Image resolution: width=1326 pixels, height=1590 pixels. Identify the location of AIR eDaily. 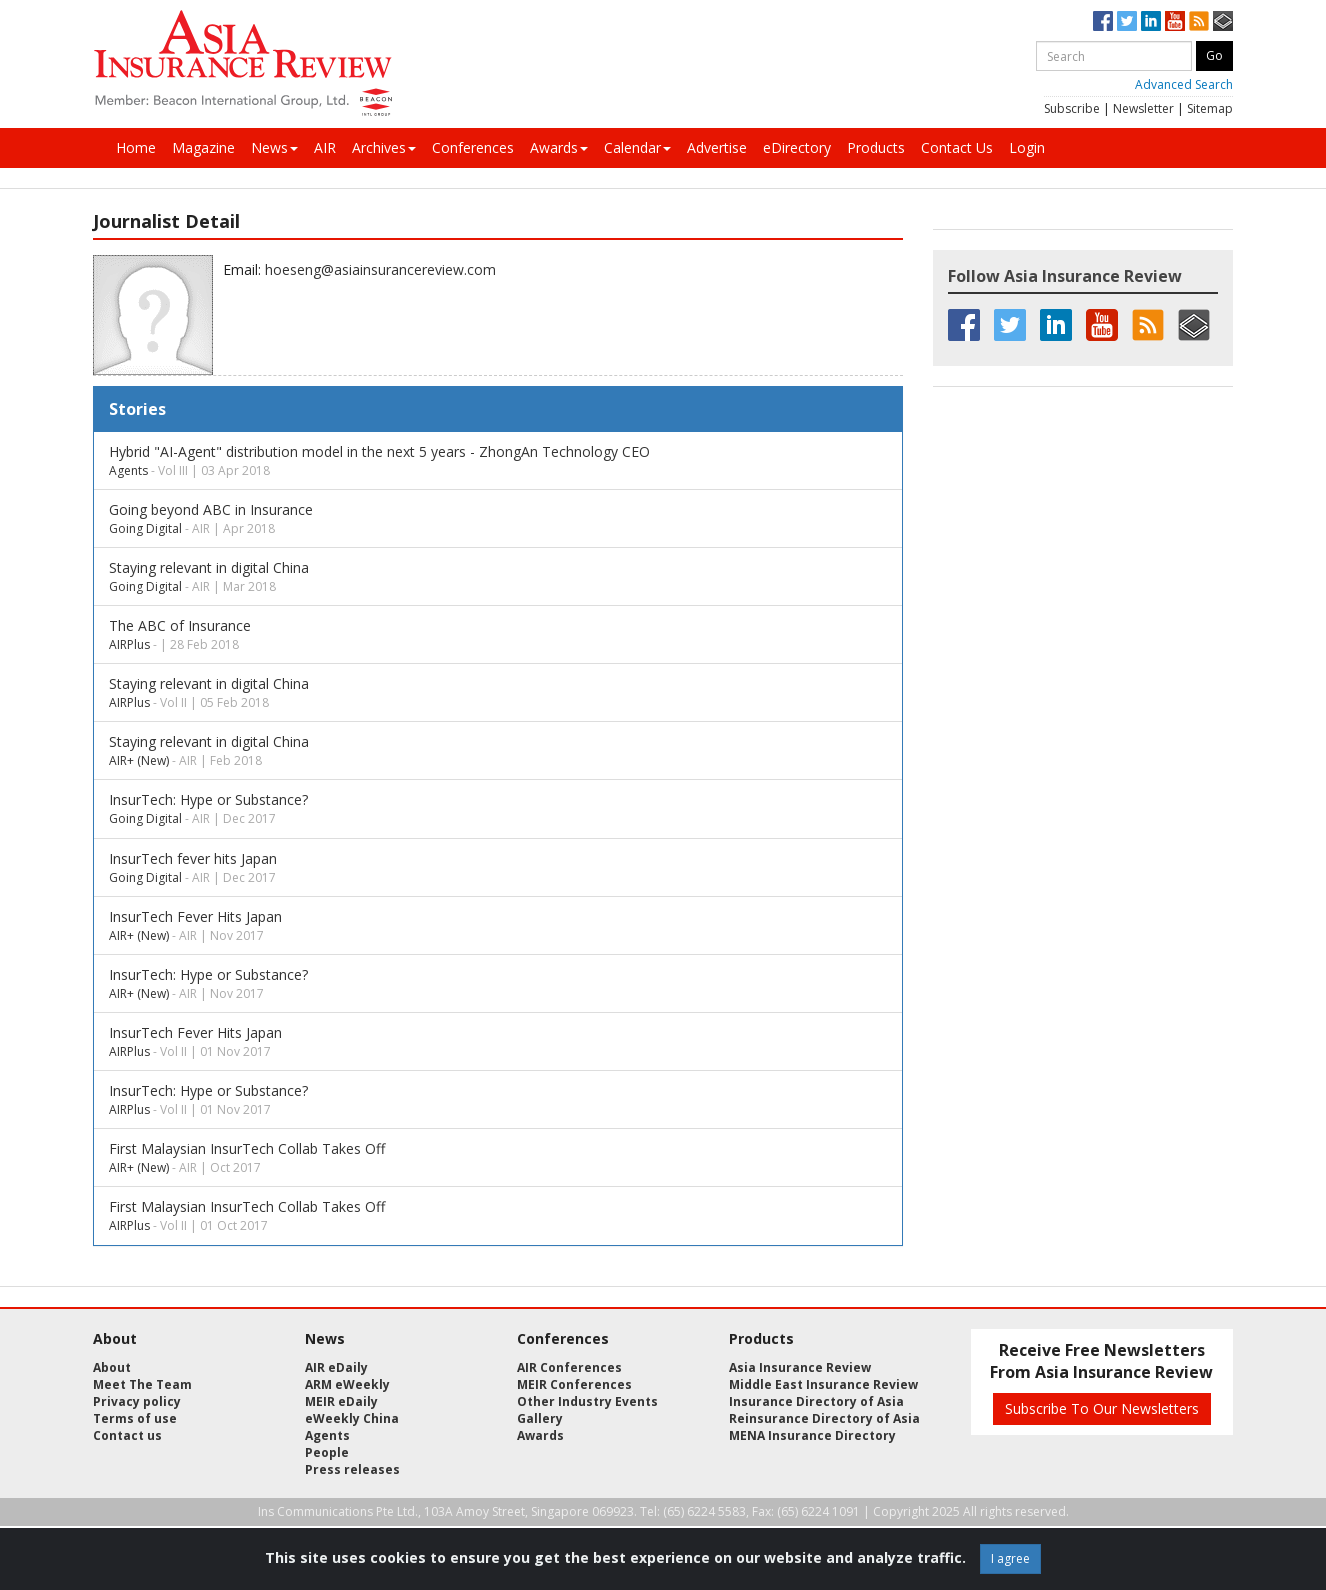
(336, 1367).